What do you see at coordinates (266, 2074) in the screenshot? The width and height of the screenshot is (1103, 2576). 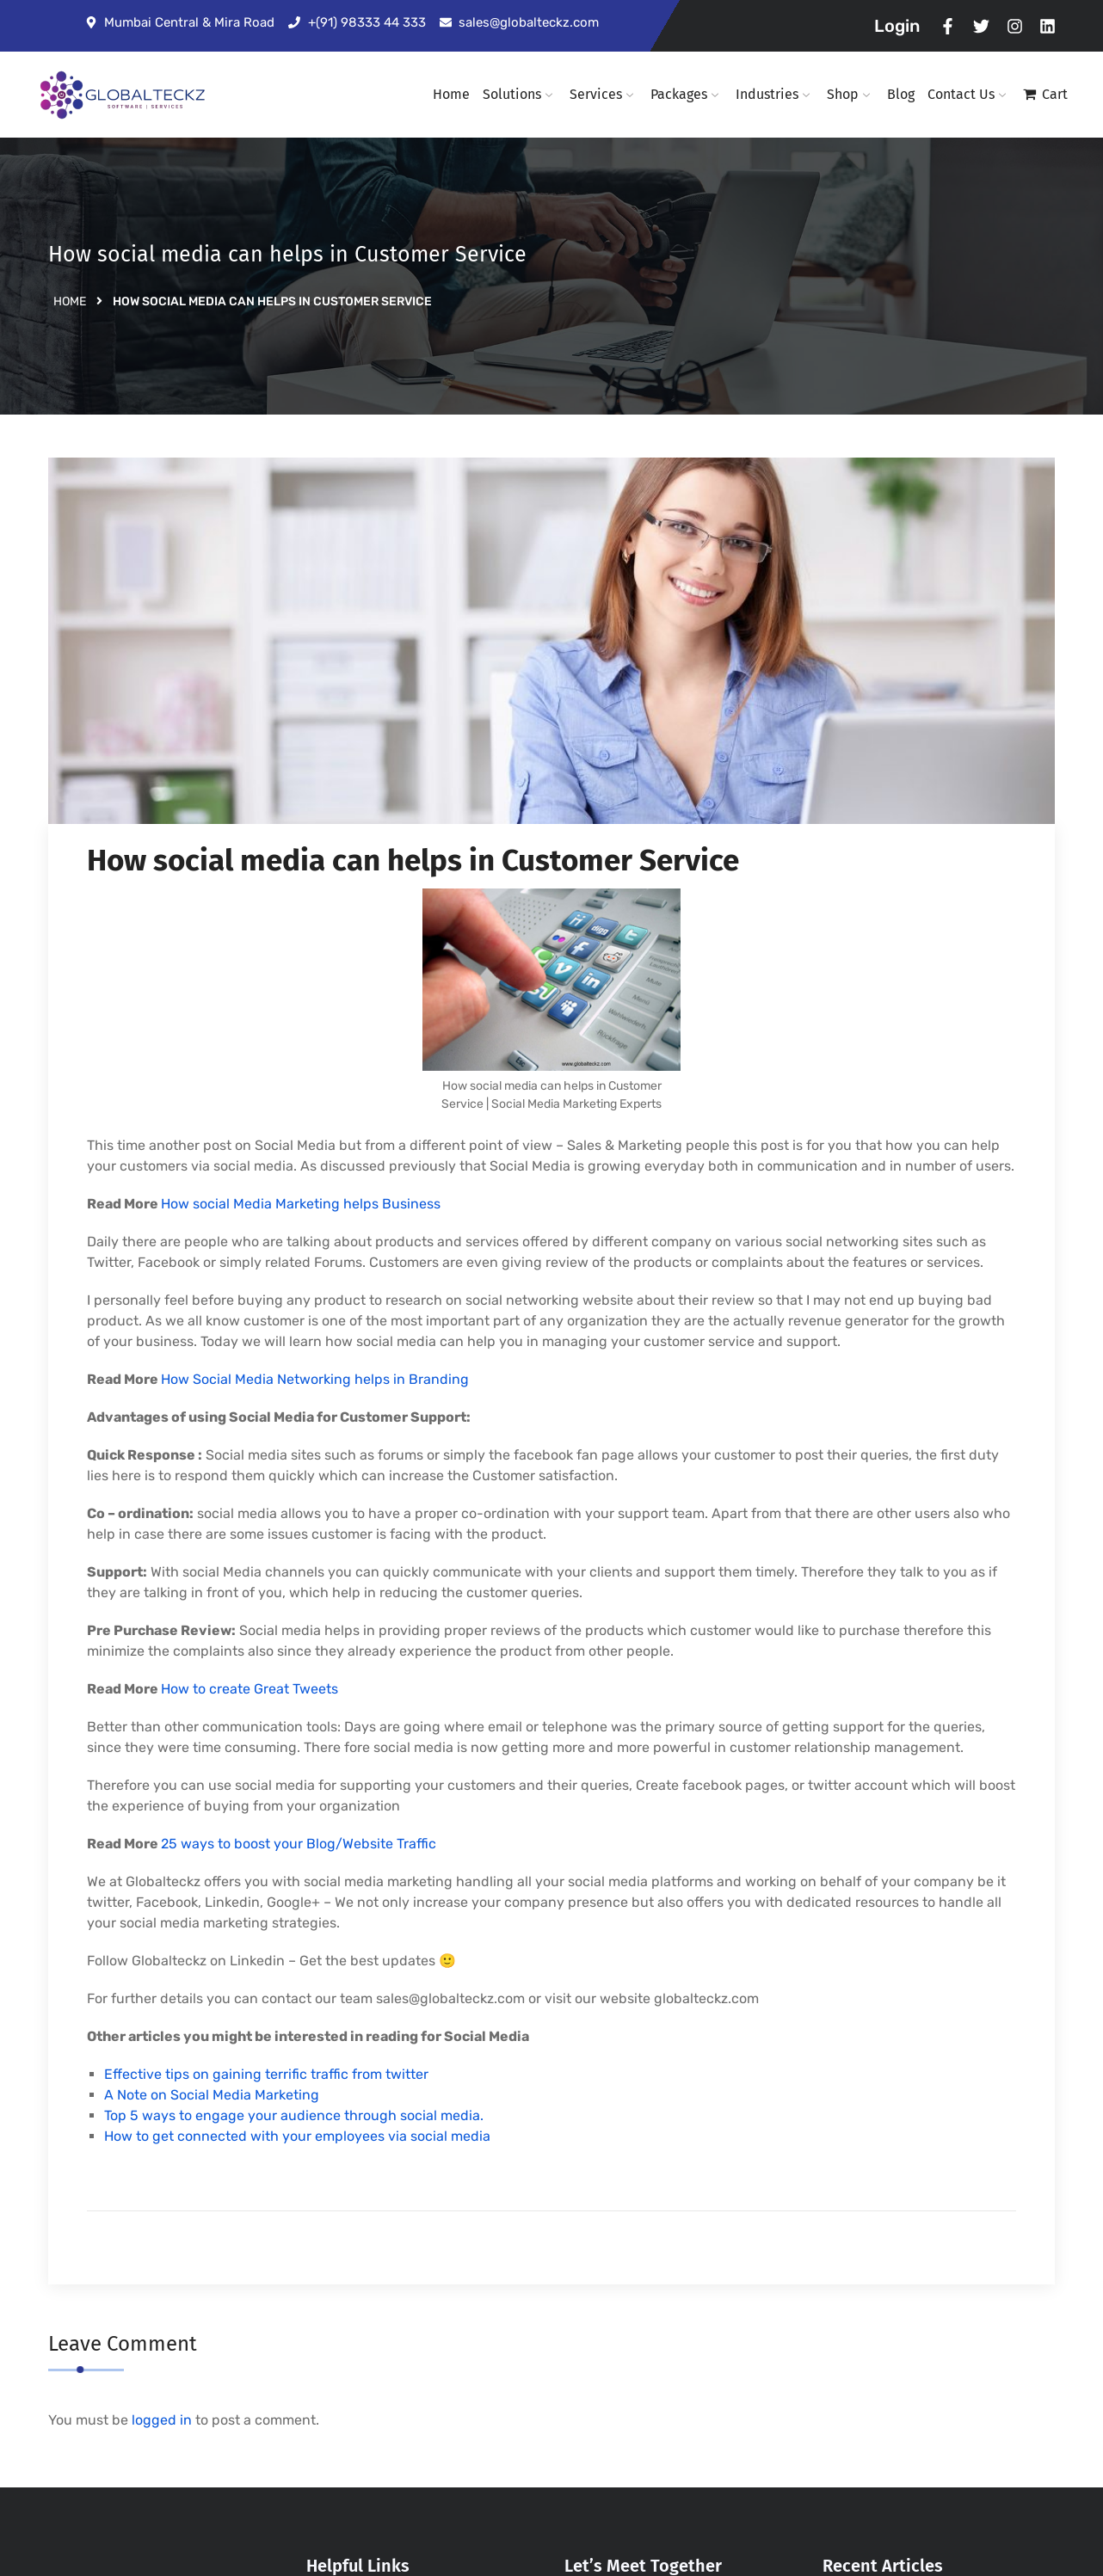 I see `Effective tips on gaining terrific traffic from twitter` at bounding box center [266, 2074].